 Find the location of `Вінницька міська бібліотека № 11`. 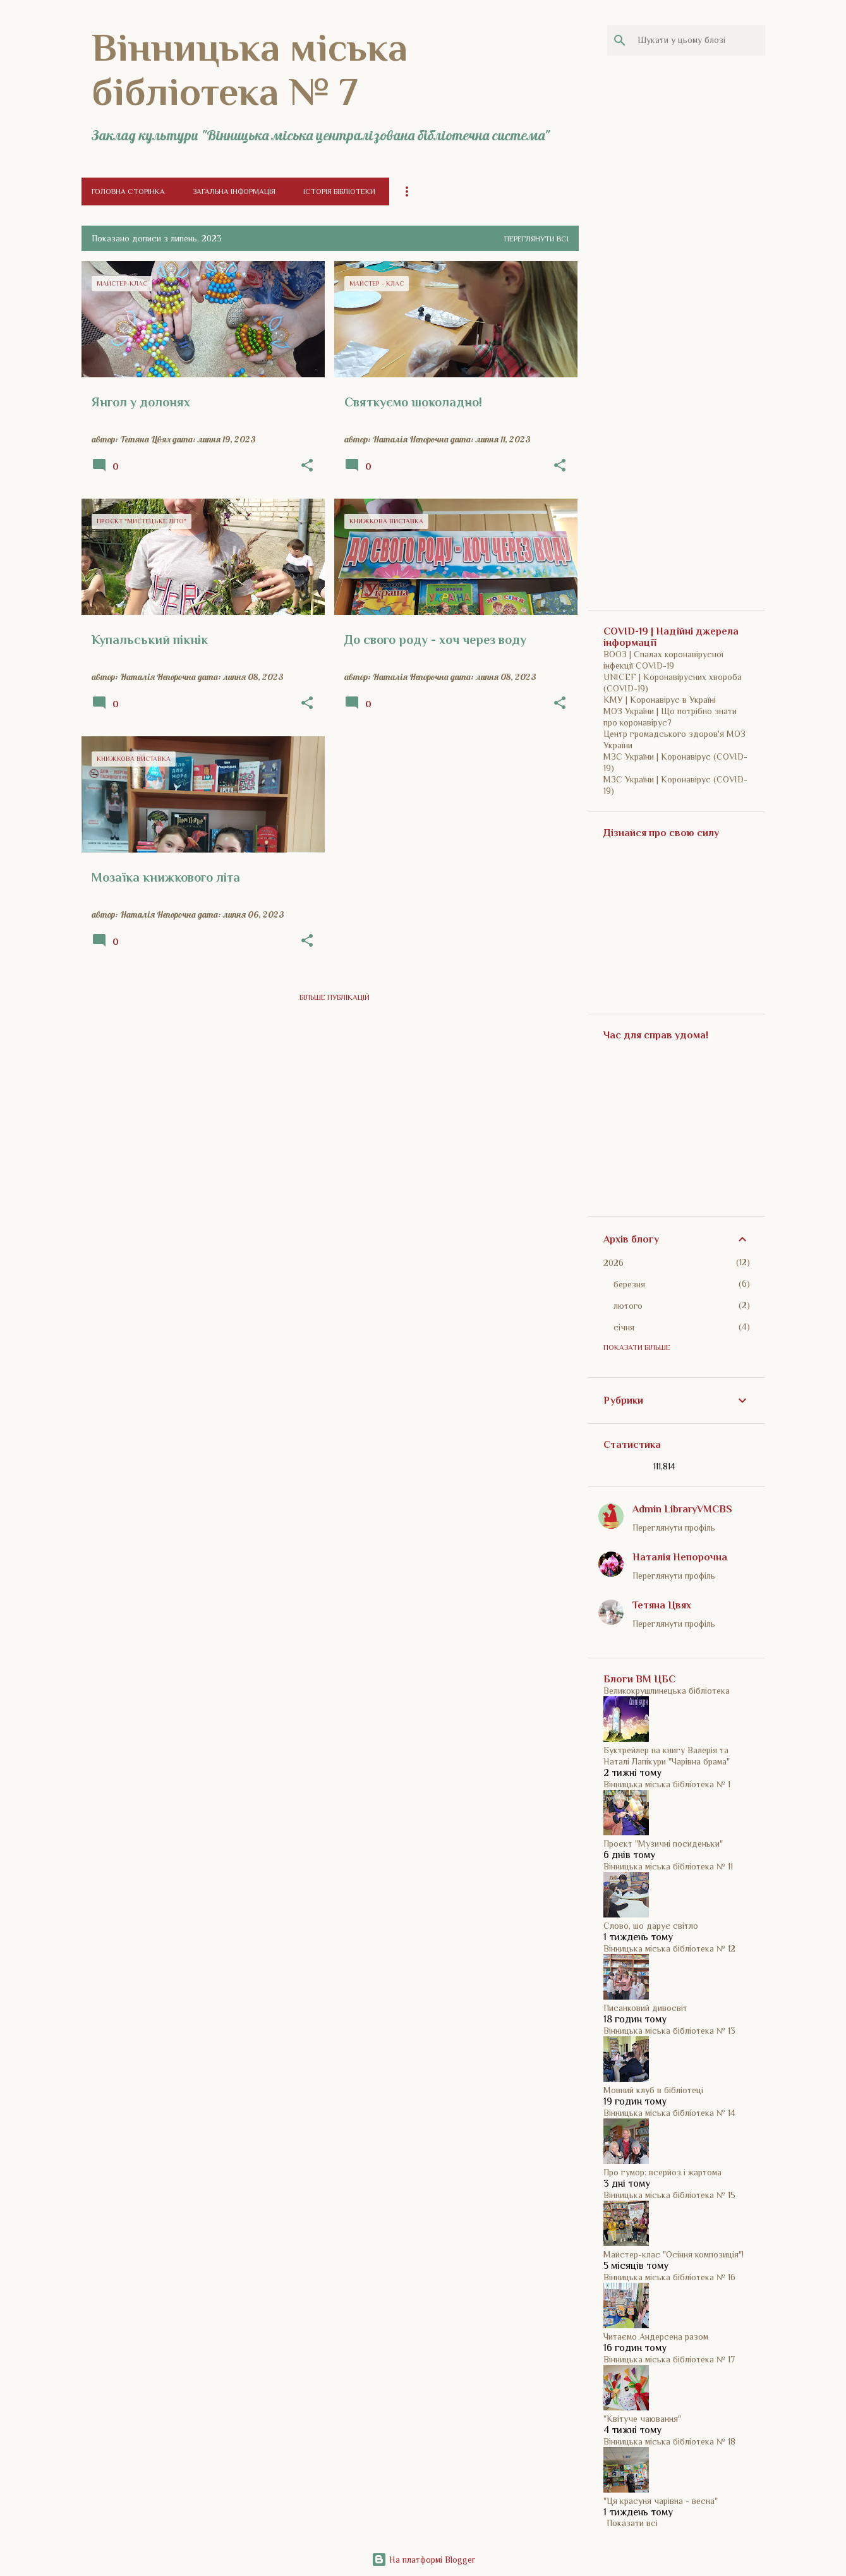

Вінницька міська бібліотека № 11 is located at coordinates (668, 1866).